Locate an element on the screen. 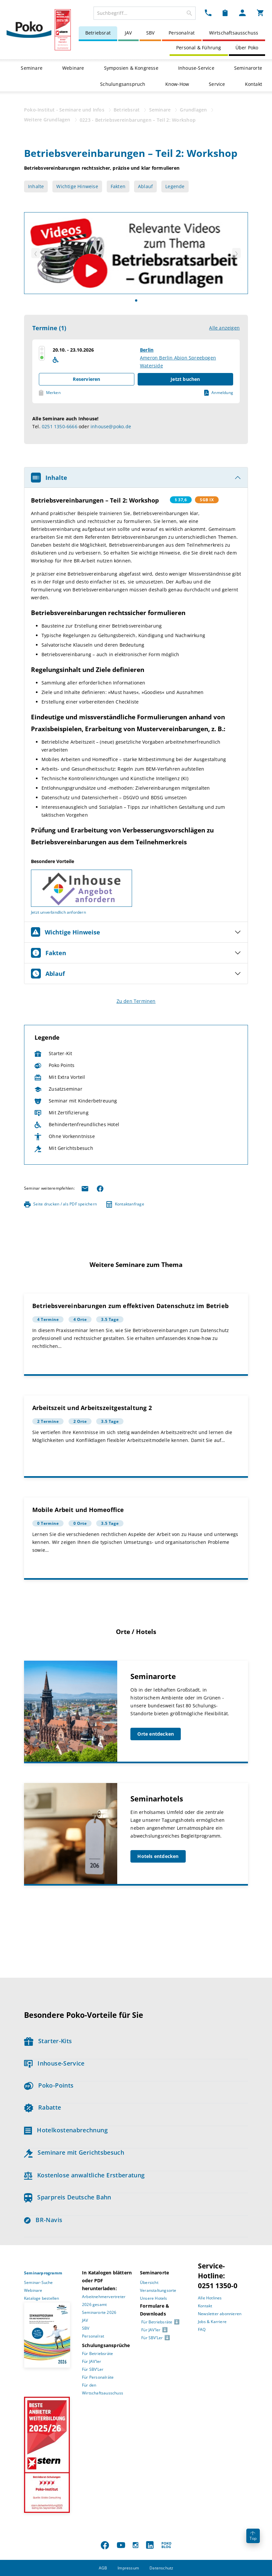  inhouse@poko.de is located at coordinates (111, 426).